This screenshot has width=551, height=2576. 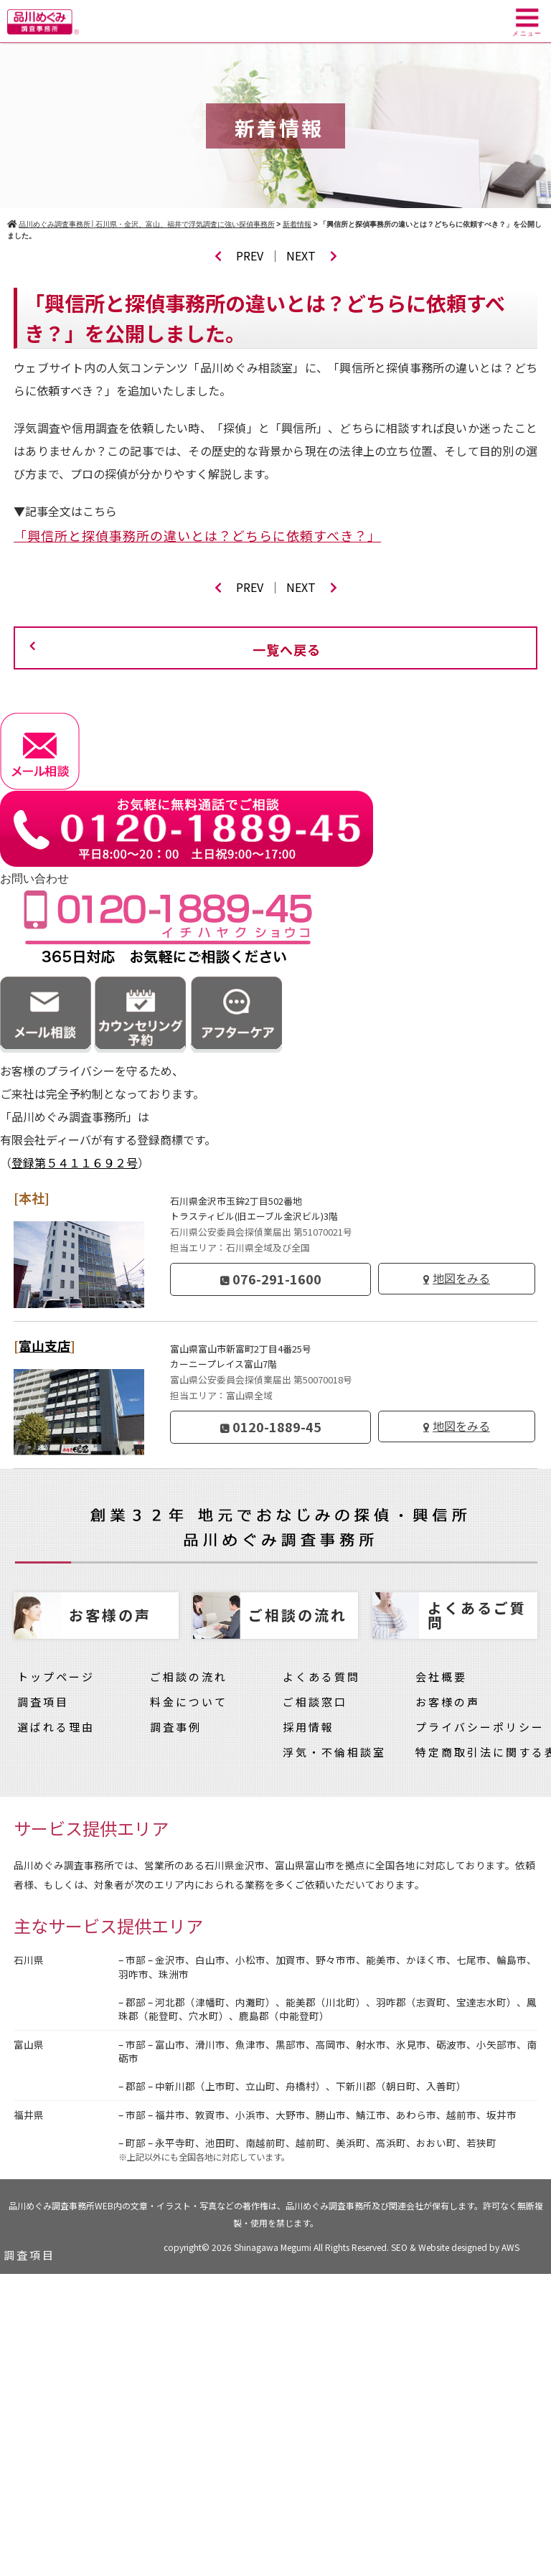 I want to click on 特定商取引法に関する表示, so click(x=81, y=2531).